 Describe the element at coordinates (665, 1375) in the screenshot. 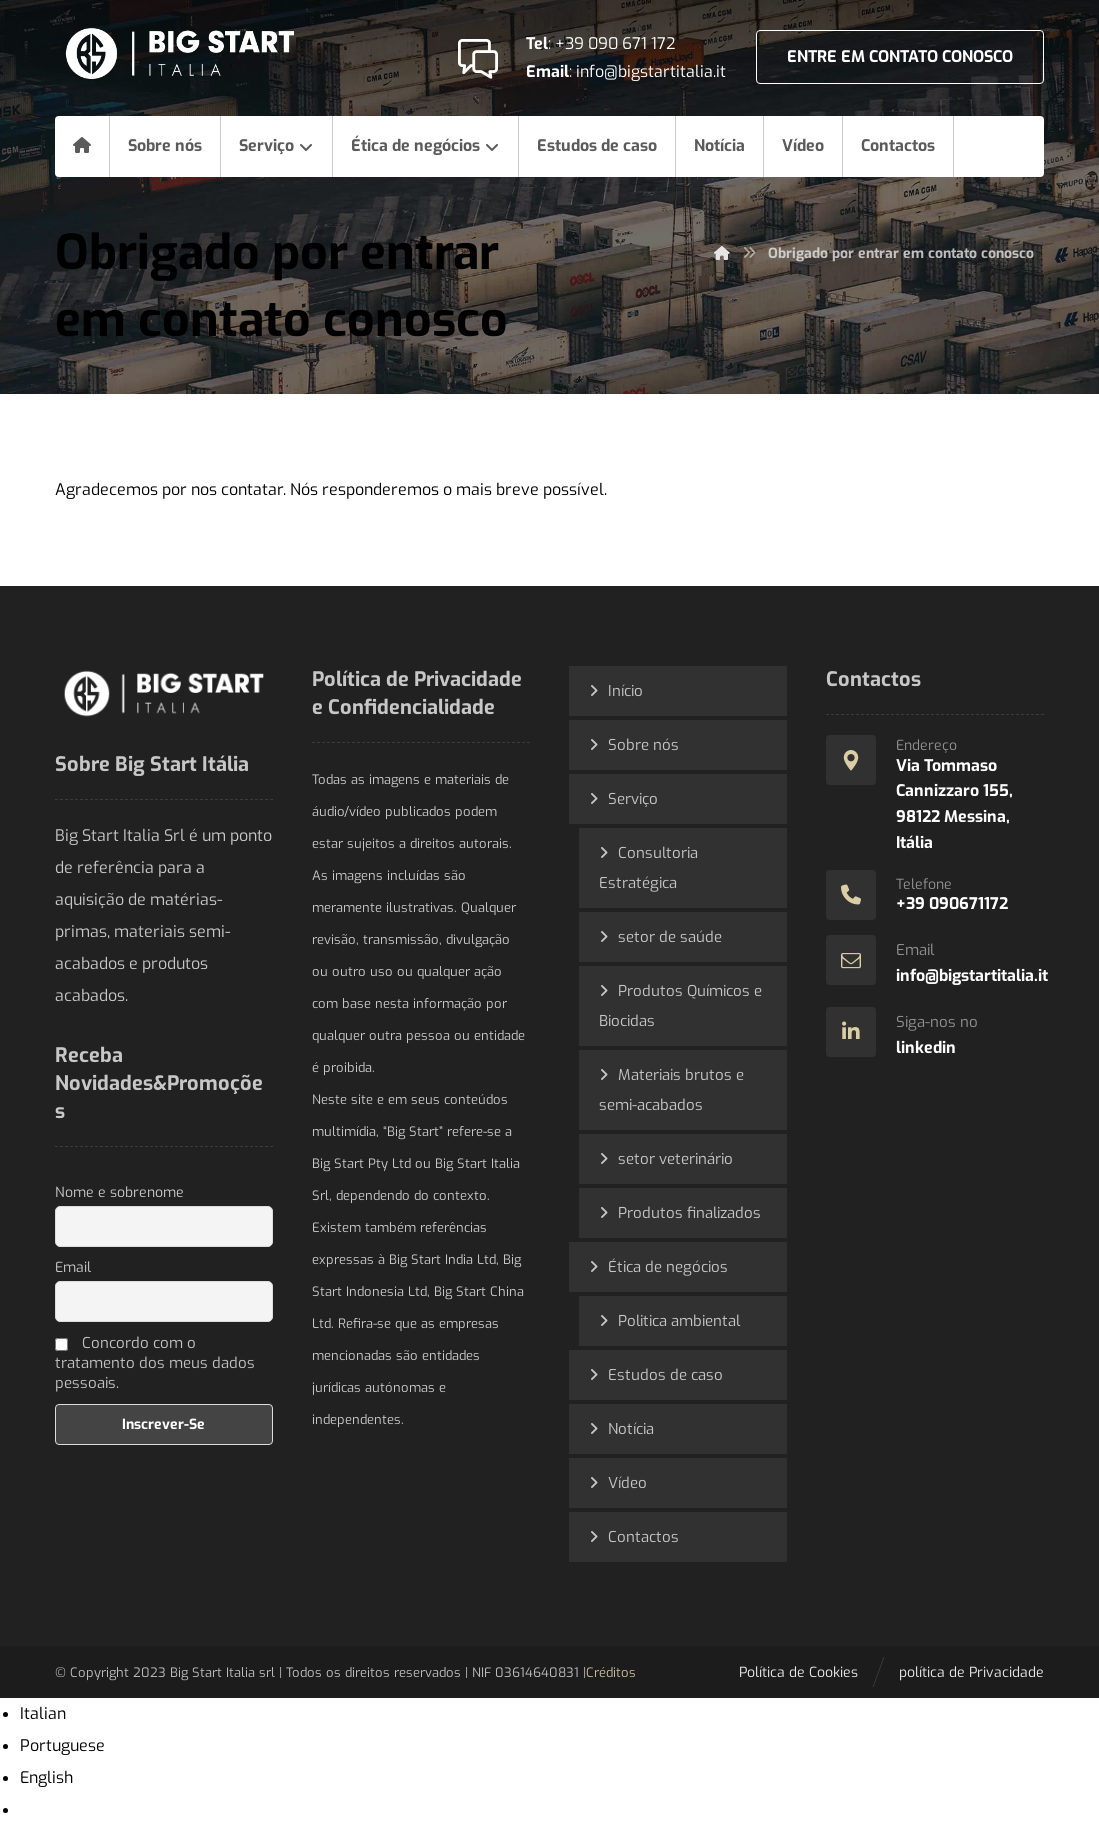

I see `Estudos de caso` at that location.